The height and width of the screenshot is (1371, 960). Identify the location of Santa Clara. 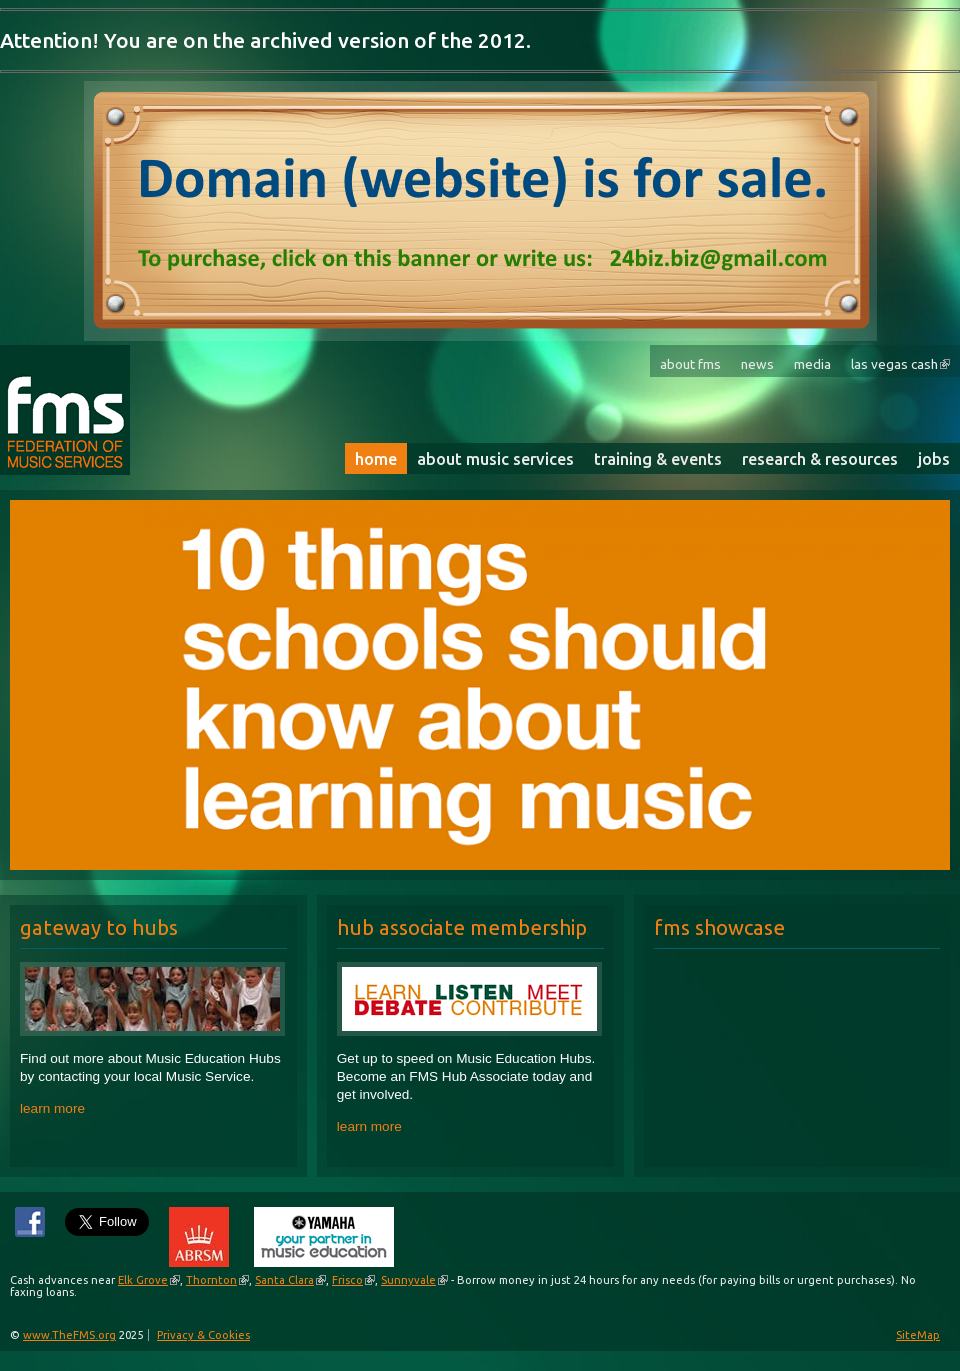
(284, 1280).